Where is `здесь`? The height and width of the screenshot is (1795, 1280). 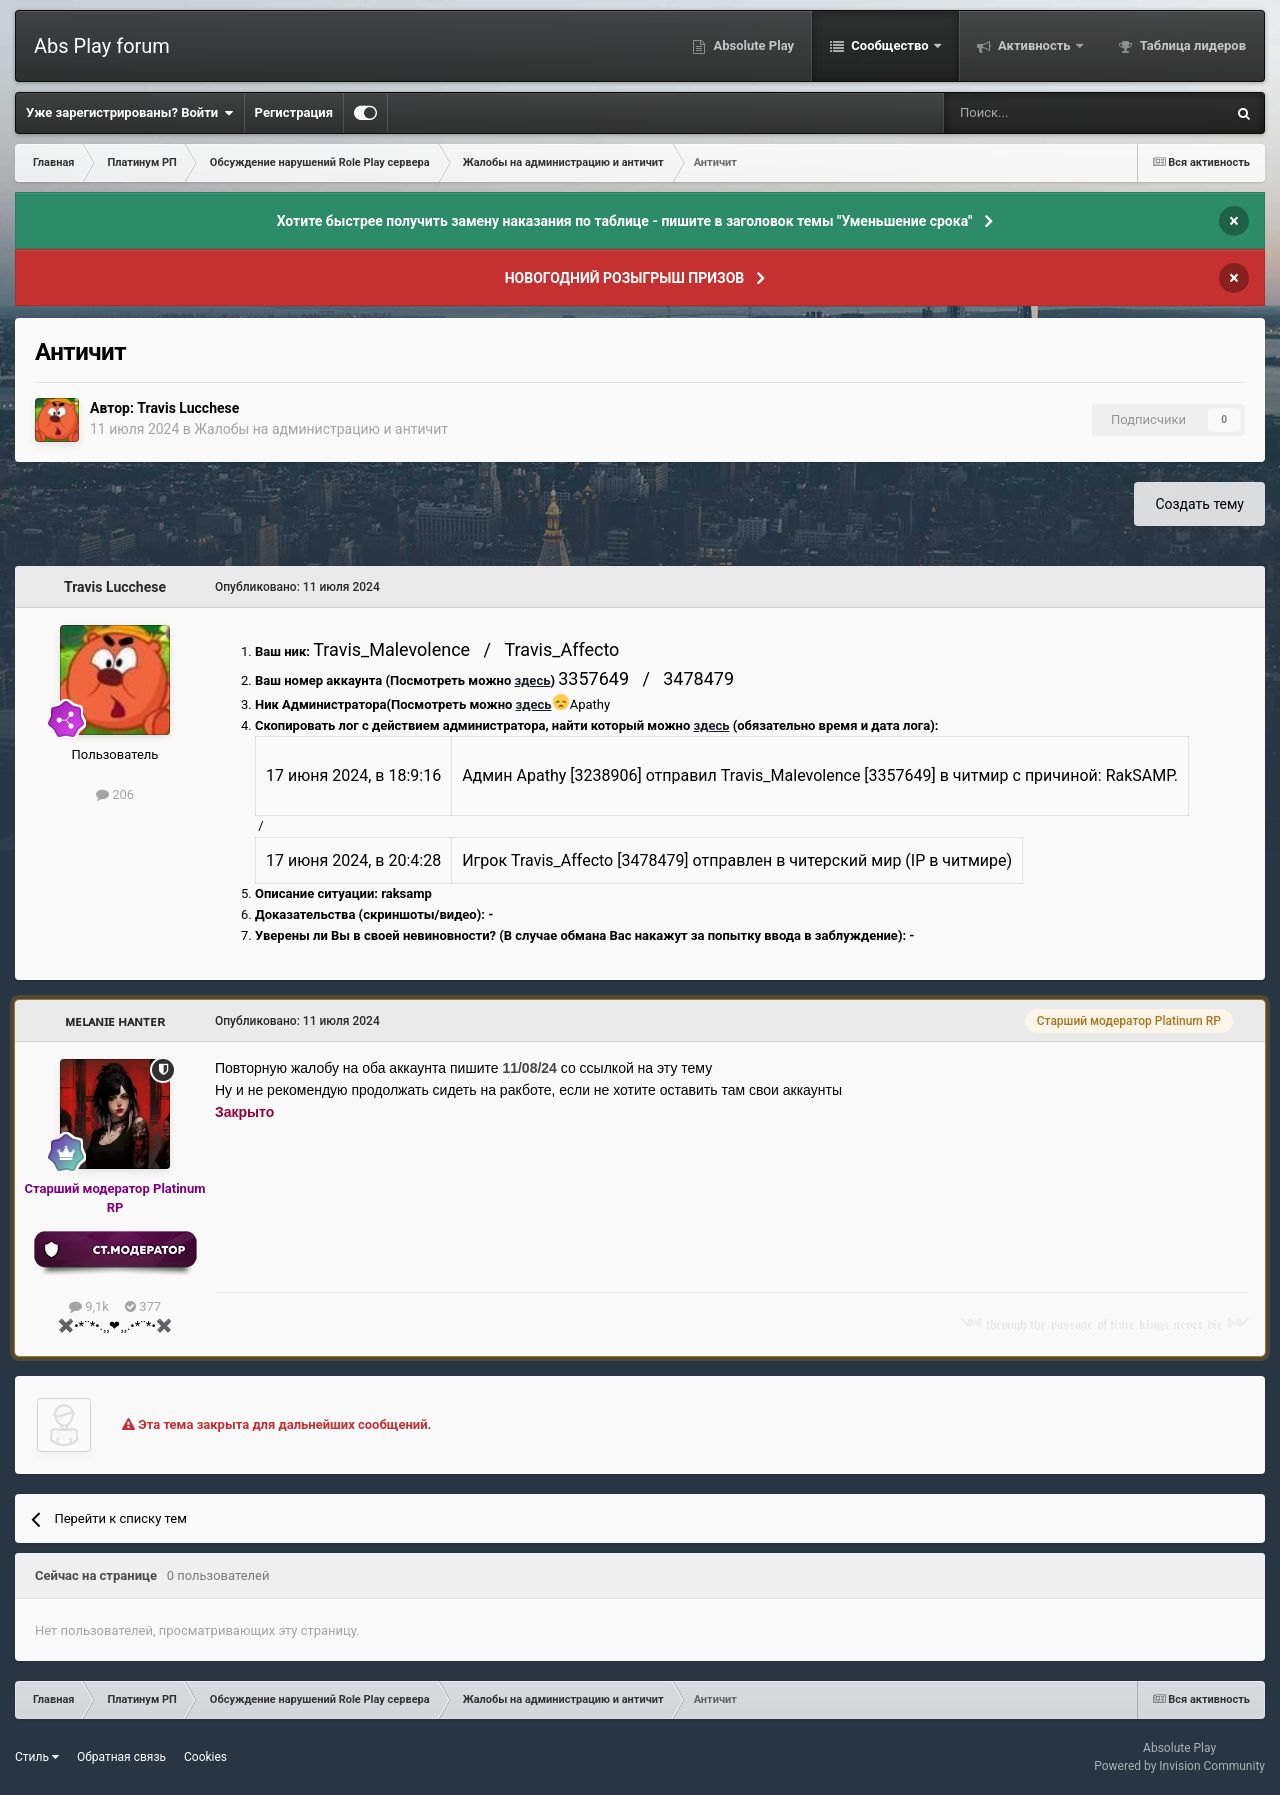 здесь is located at coordinates (532, 680).